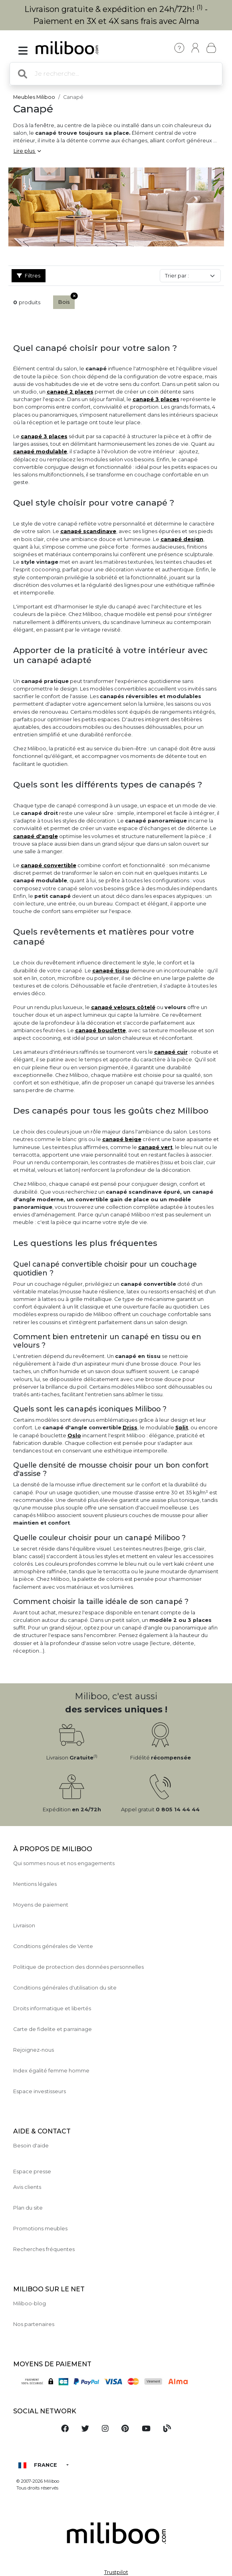 Image resolution: width=232 pixels, height=2576 pixels. Describe the element at coordinates (44, 2249) in the screenshot. I see `Recherches fréquentes` at that location.